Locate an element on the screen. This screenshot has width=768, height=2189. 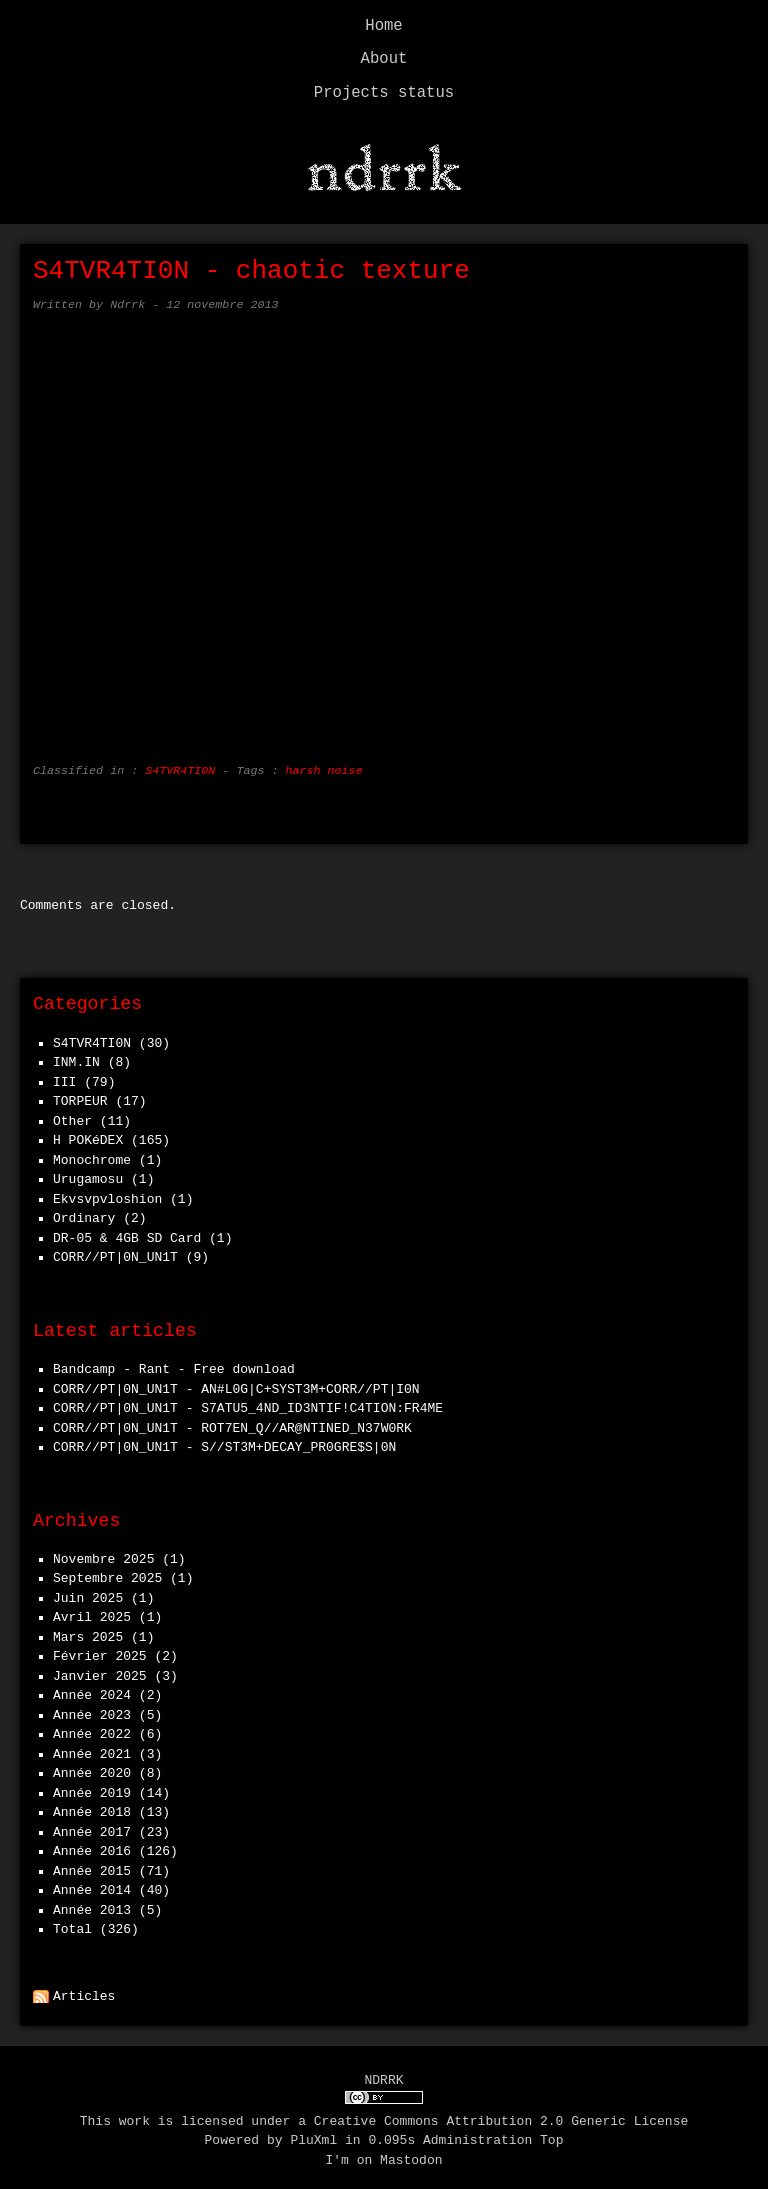
année 2013 is located at coordinates (92, 1905).